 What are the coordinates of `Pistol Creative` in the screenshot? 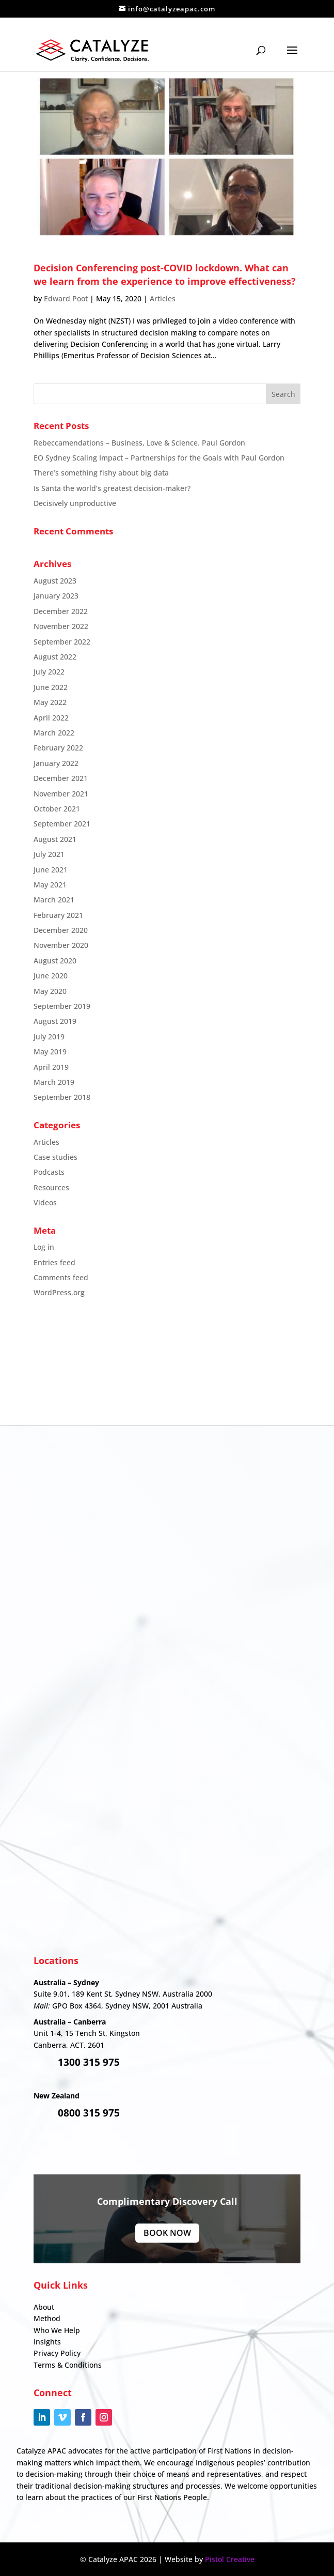 It's located at (230, 2559).